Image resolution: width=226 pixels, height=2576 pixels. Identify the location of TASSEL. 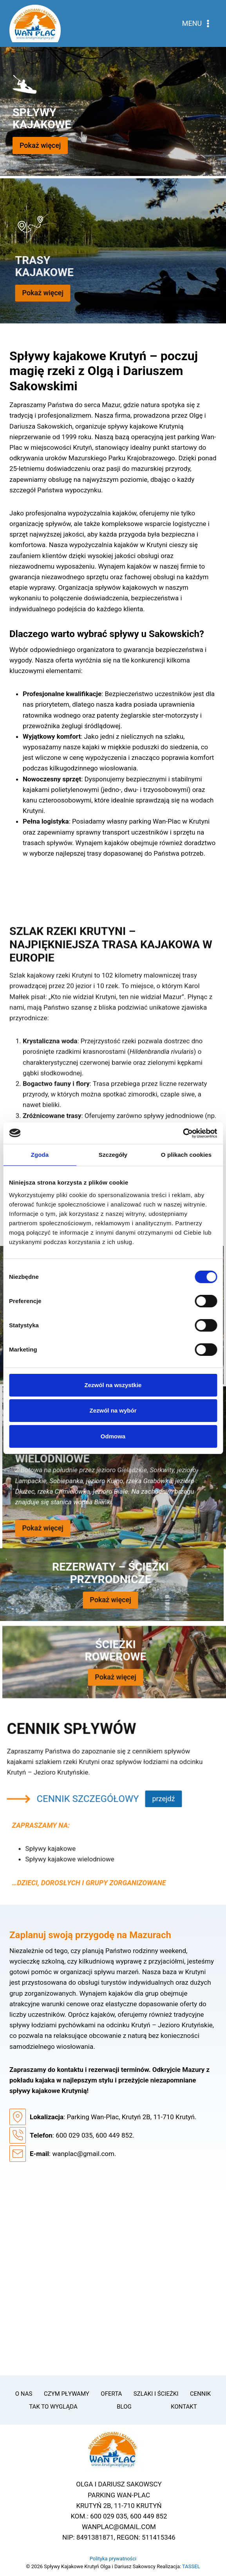
(191, 2566).